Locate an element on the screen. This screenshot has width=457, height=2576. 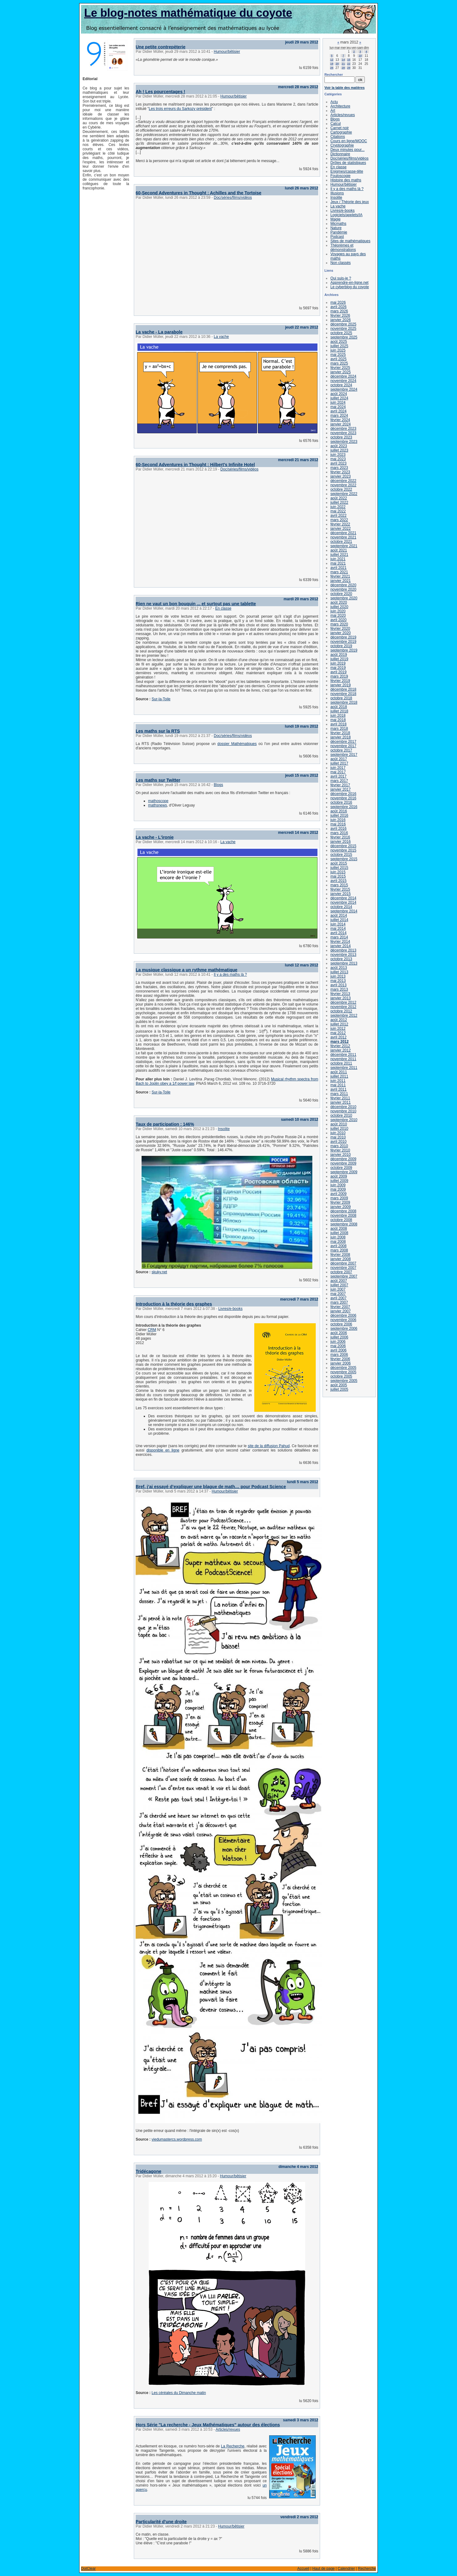
juillet 2010 is located at coordinates (339, 1128).